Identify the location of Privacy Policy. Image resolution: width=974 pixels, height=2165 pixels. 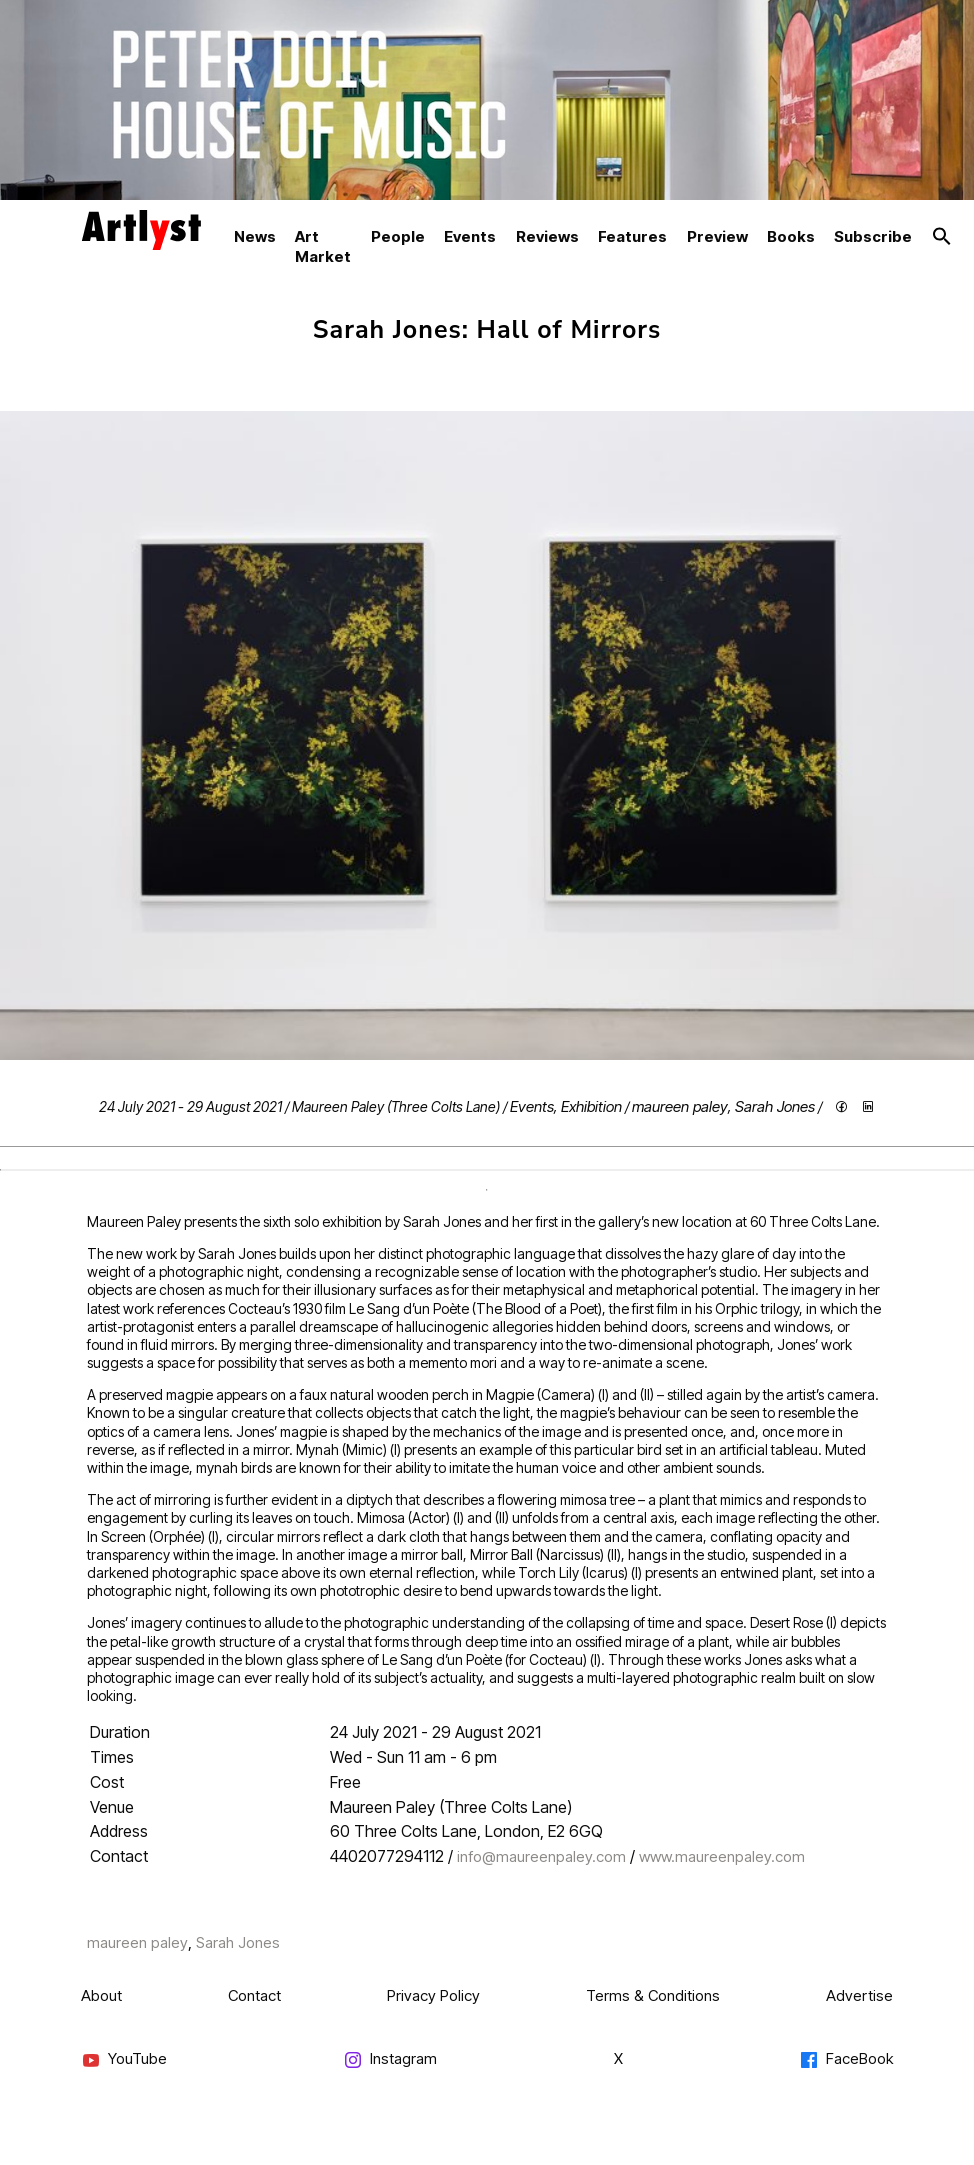
(433, 1995).